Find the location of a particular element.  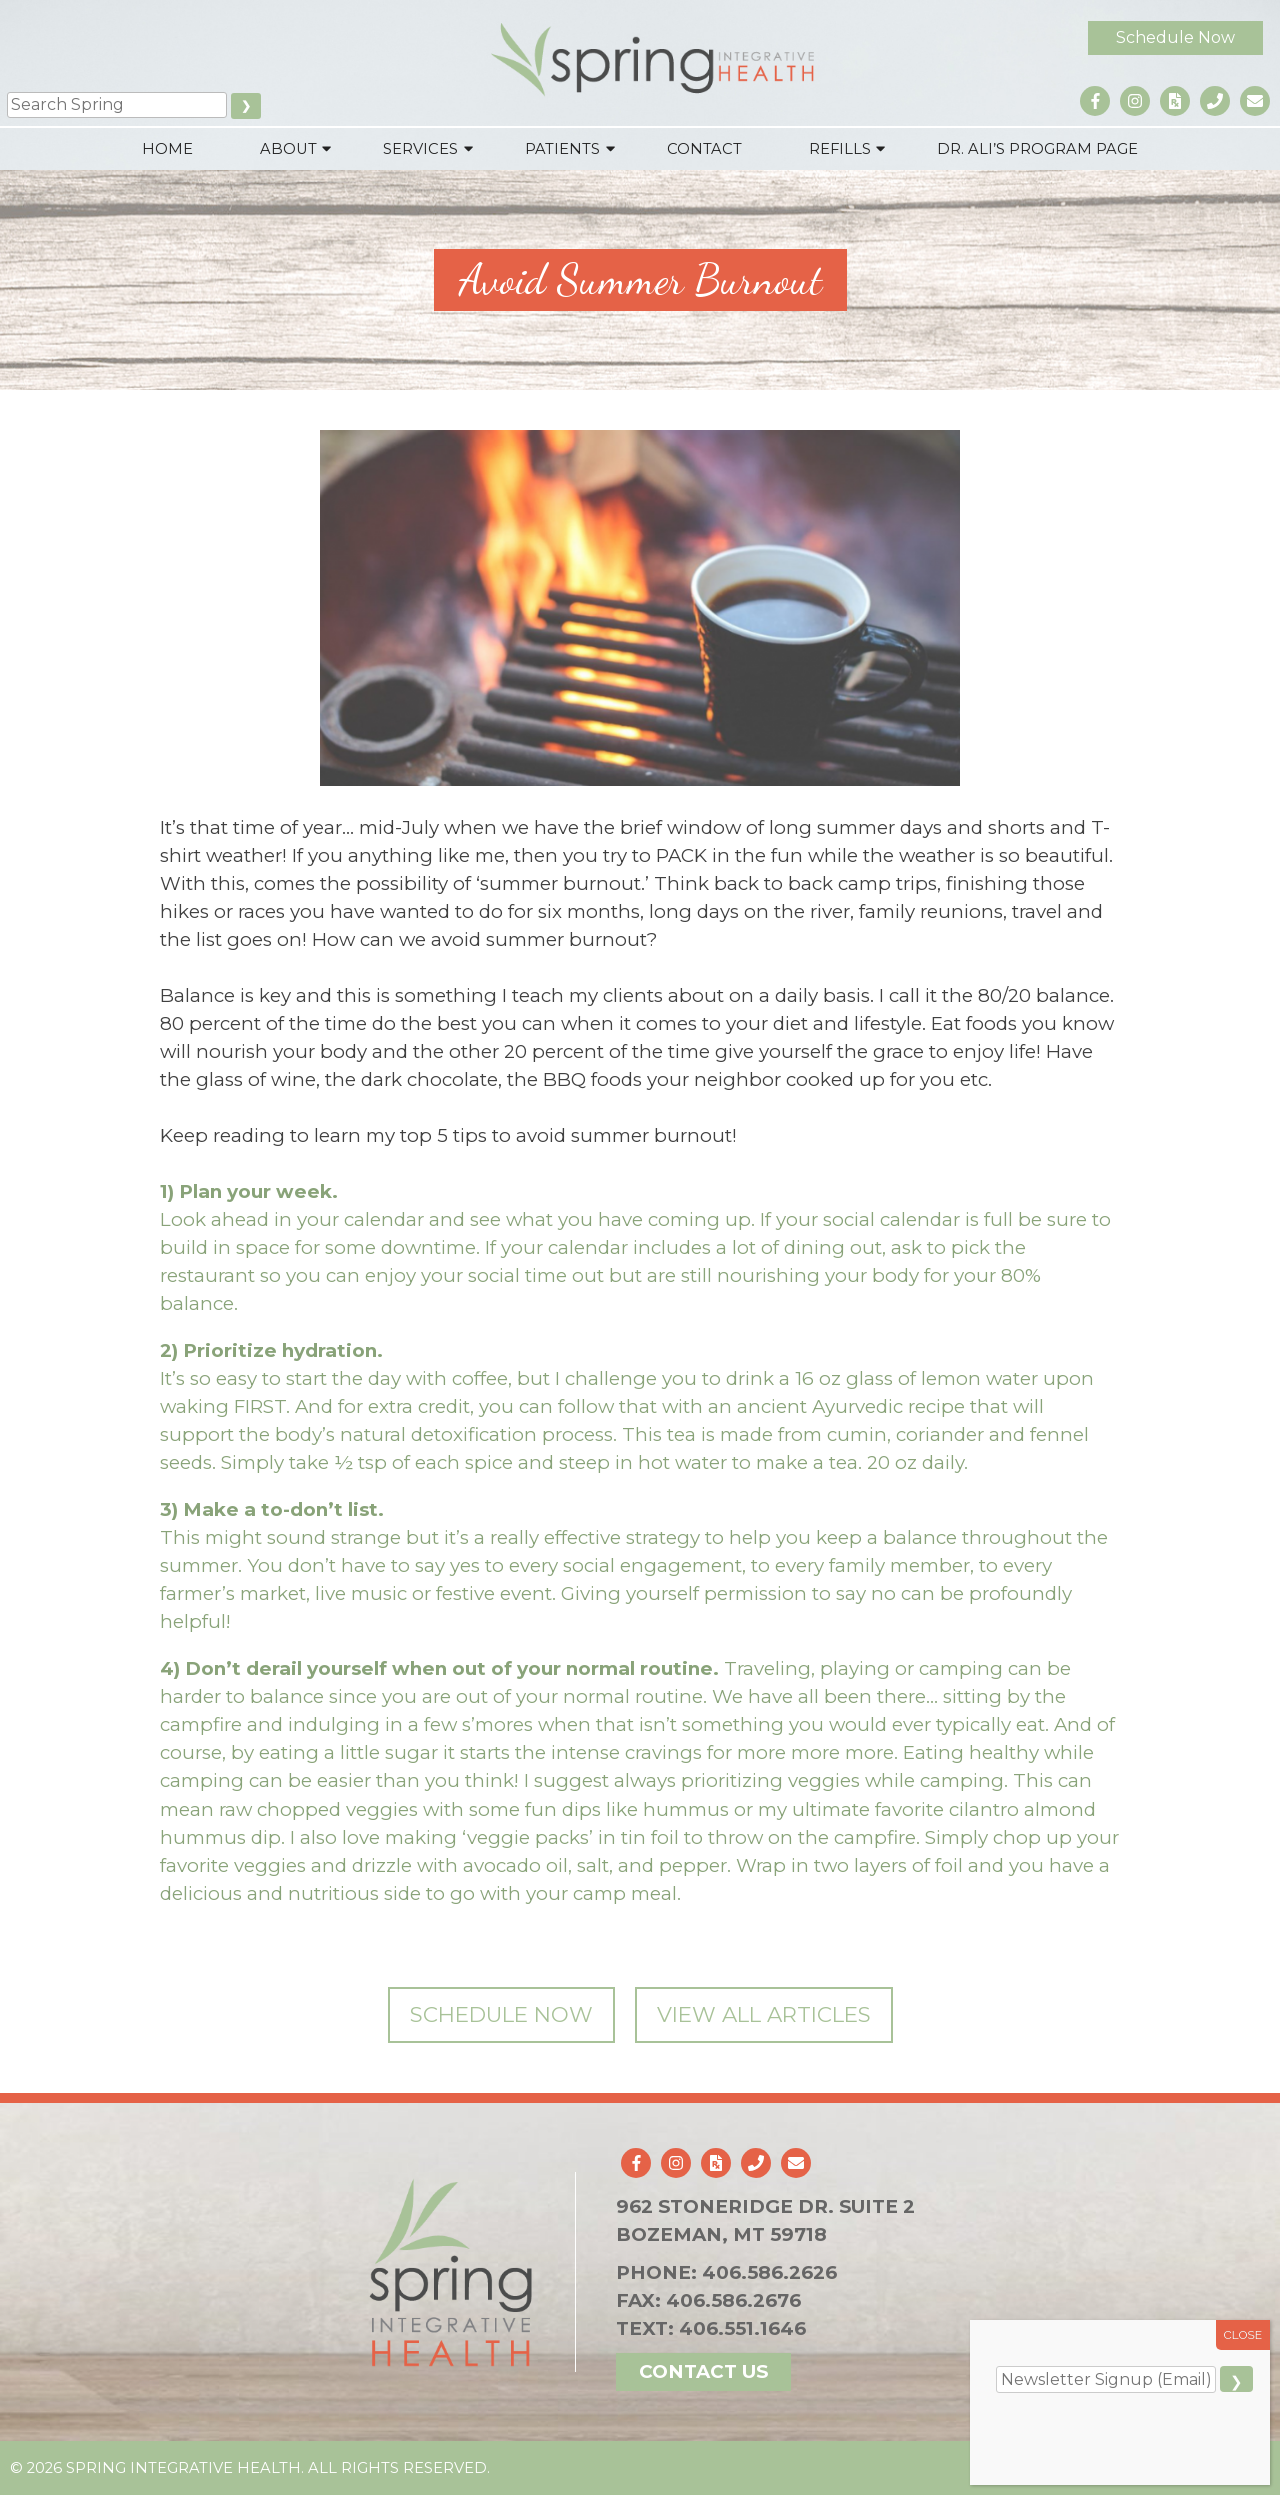

406.586.2676 is located at coordinates (733, 2300).